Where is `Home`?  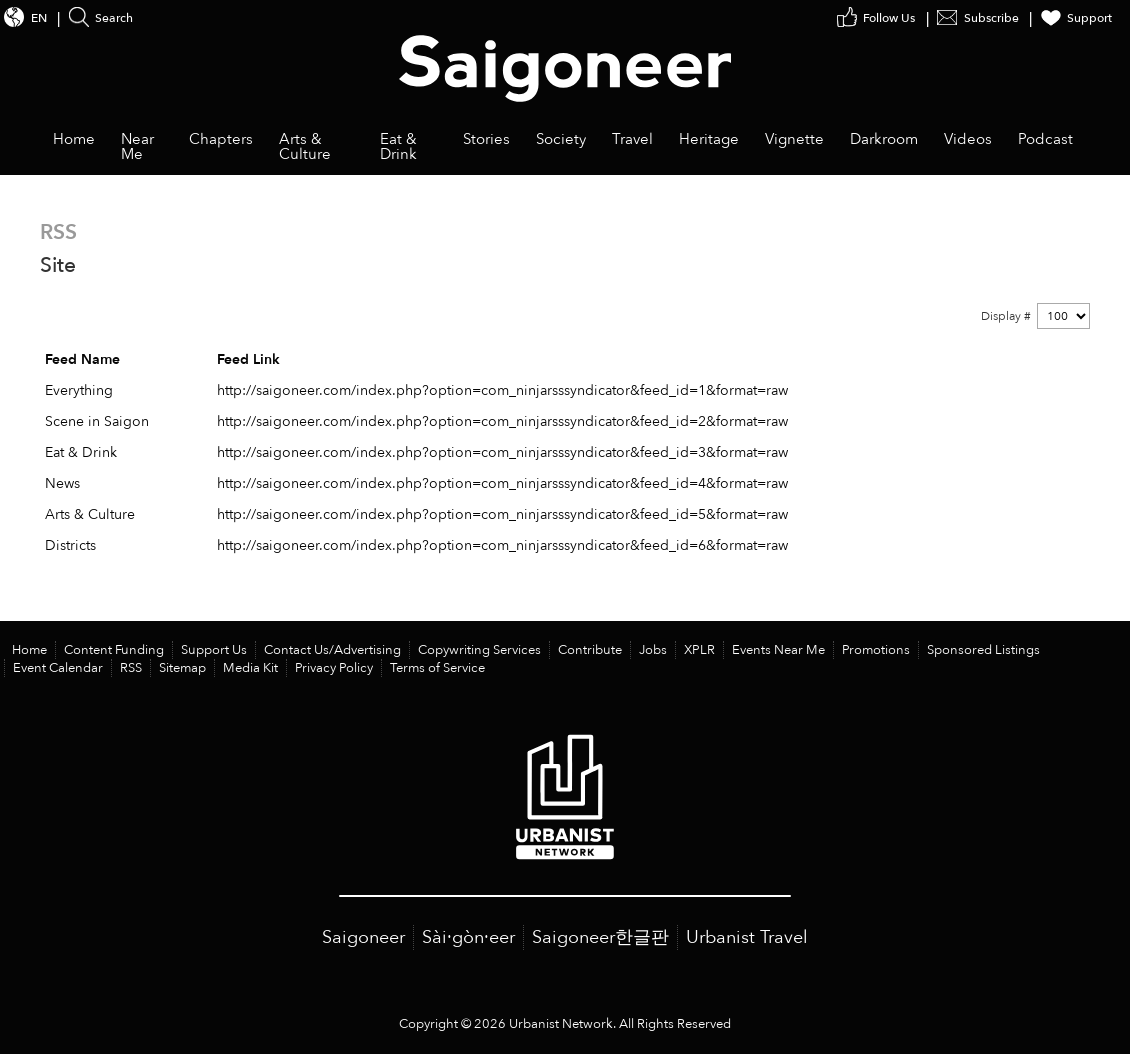 Home is located at coordinates (29, 650).